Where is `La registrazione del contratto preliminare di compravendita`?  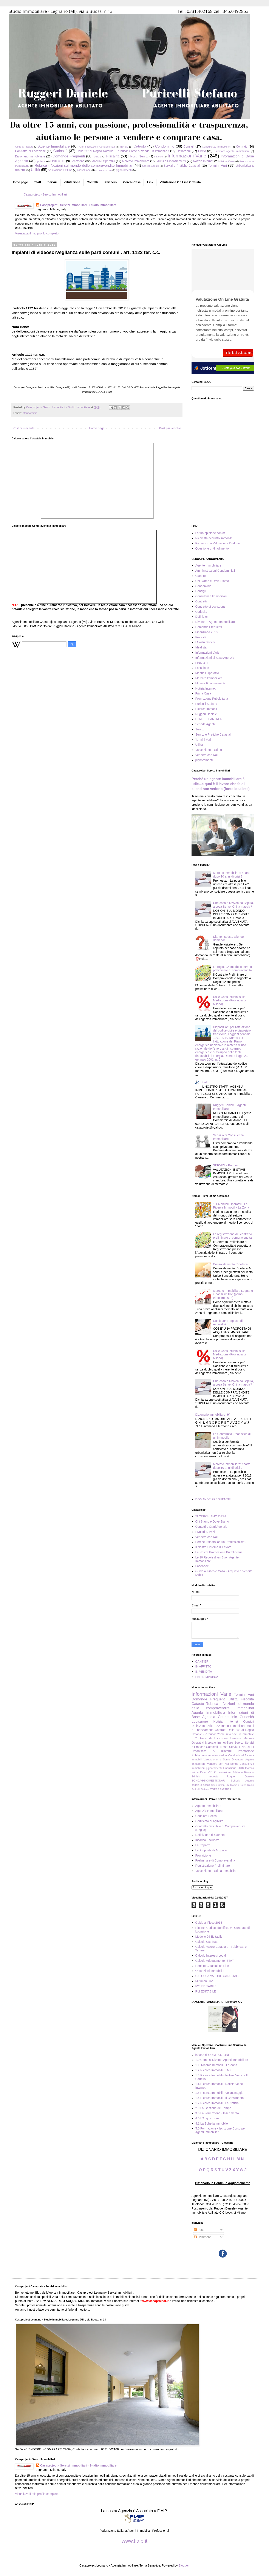 La registrazione del contratto preliminare di compravendita is located at coordinates (232, 968).